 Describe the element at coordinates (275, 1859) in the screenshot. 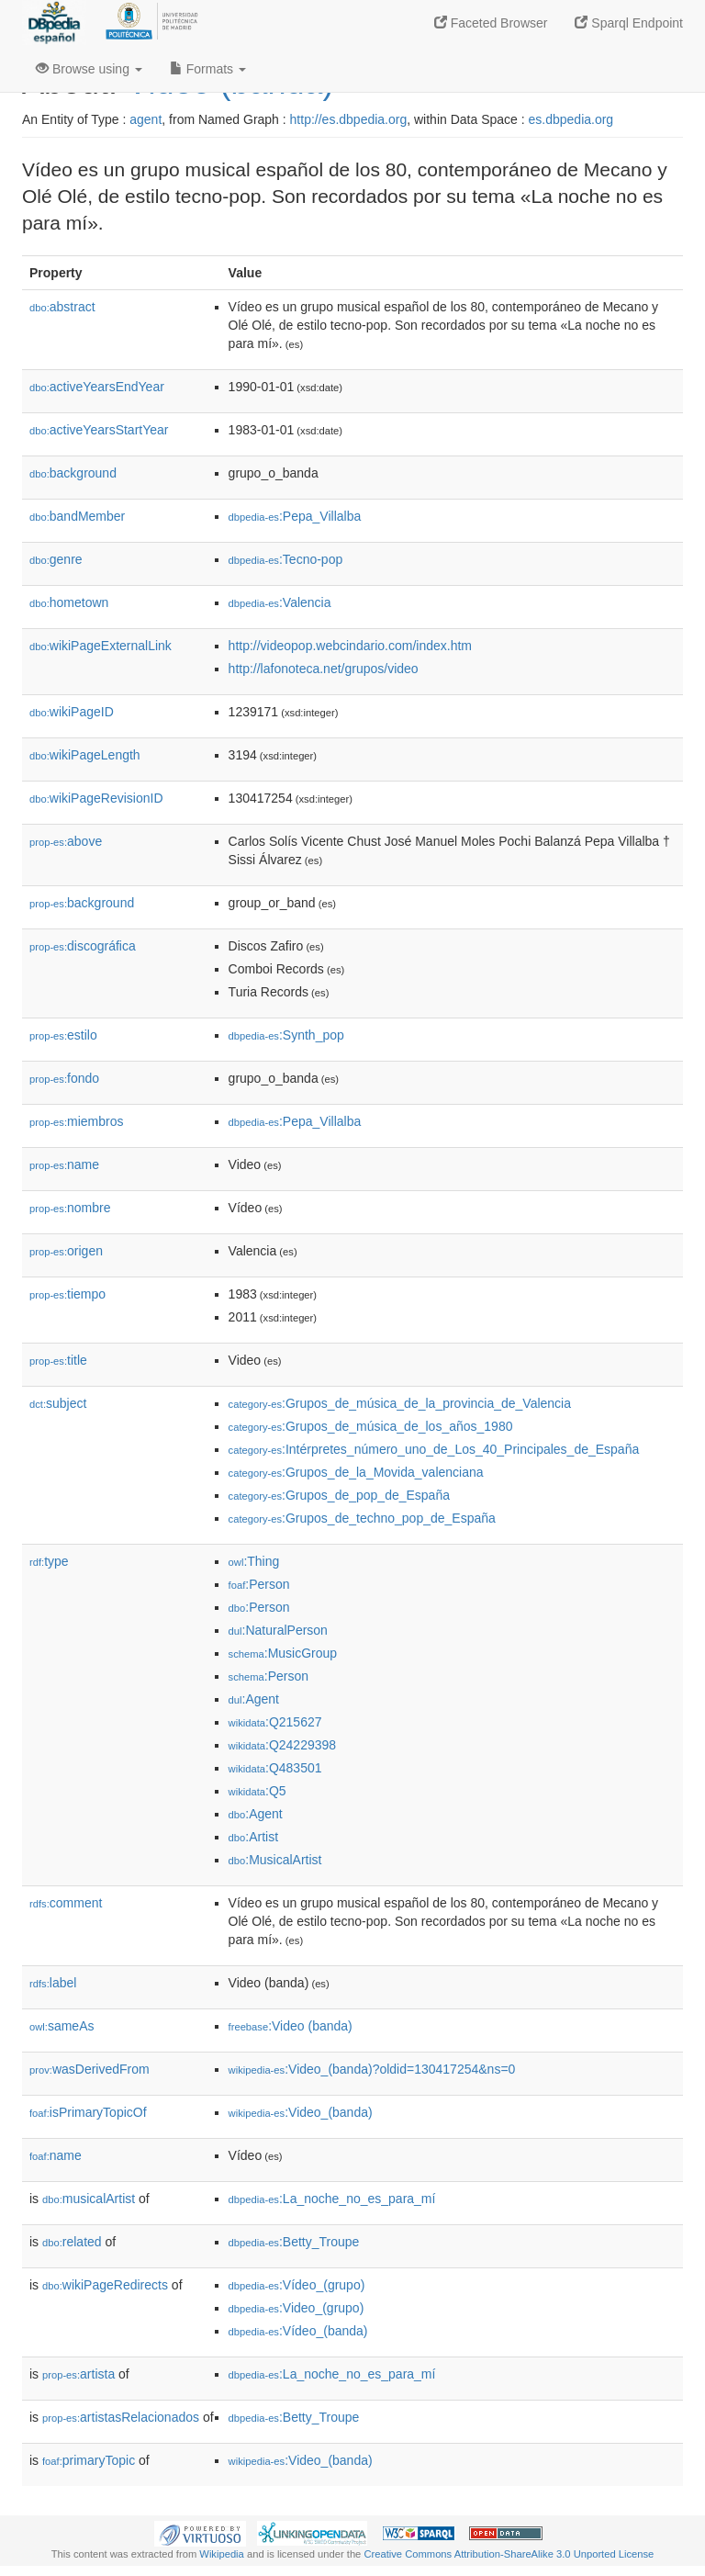

I see `:MusicalArtist` at that location.